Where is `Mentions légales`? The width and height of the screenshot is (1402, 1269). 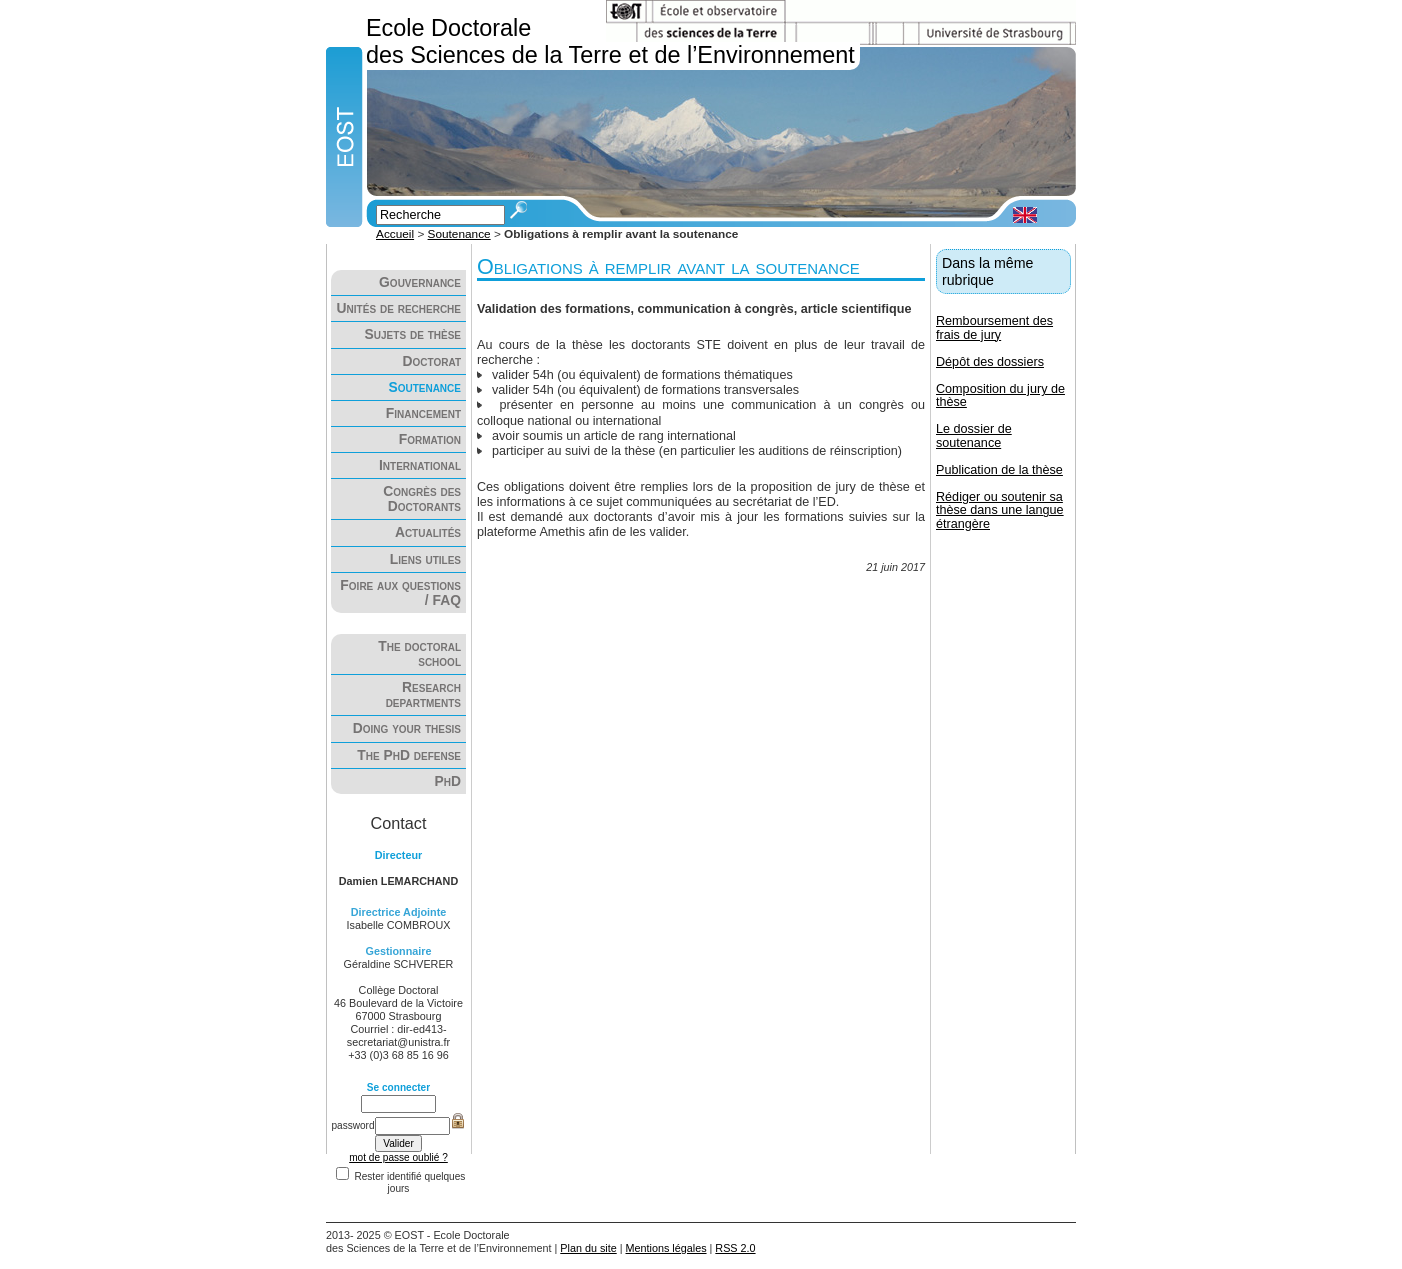 Mentions légales is located at coordinates (666, 1248).